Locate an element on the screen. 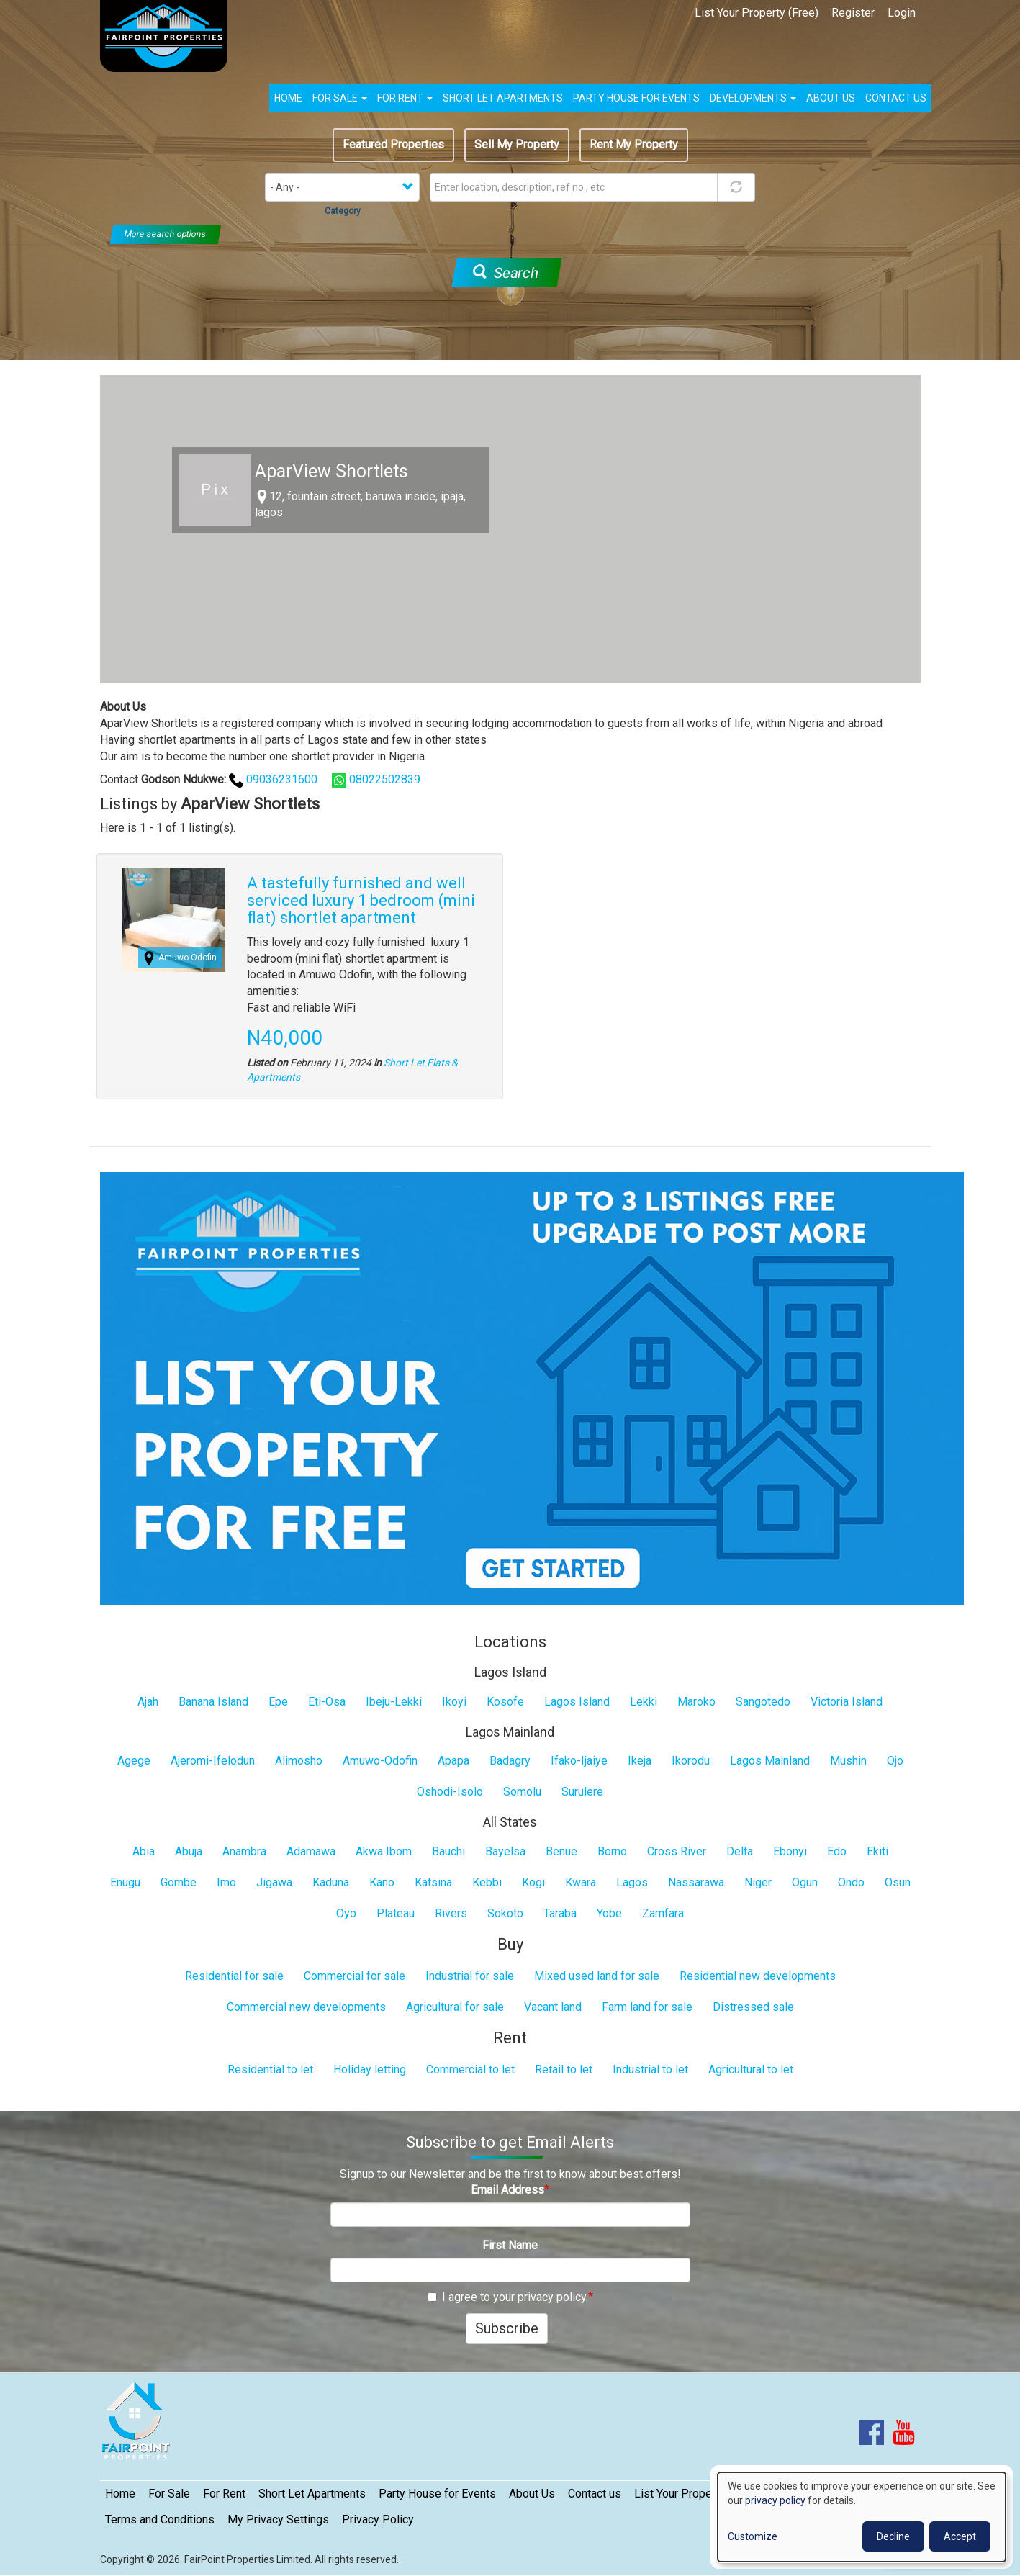  Industrial for sale is located at coordinates (469, 1976).